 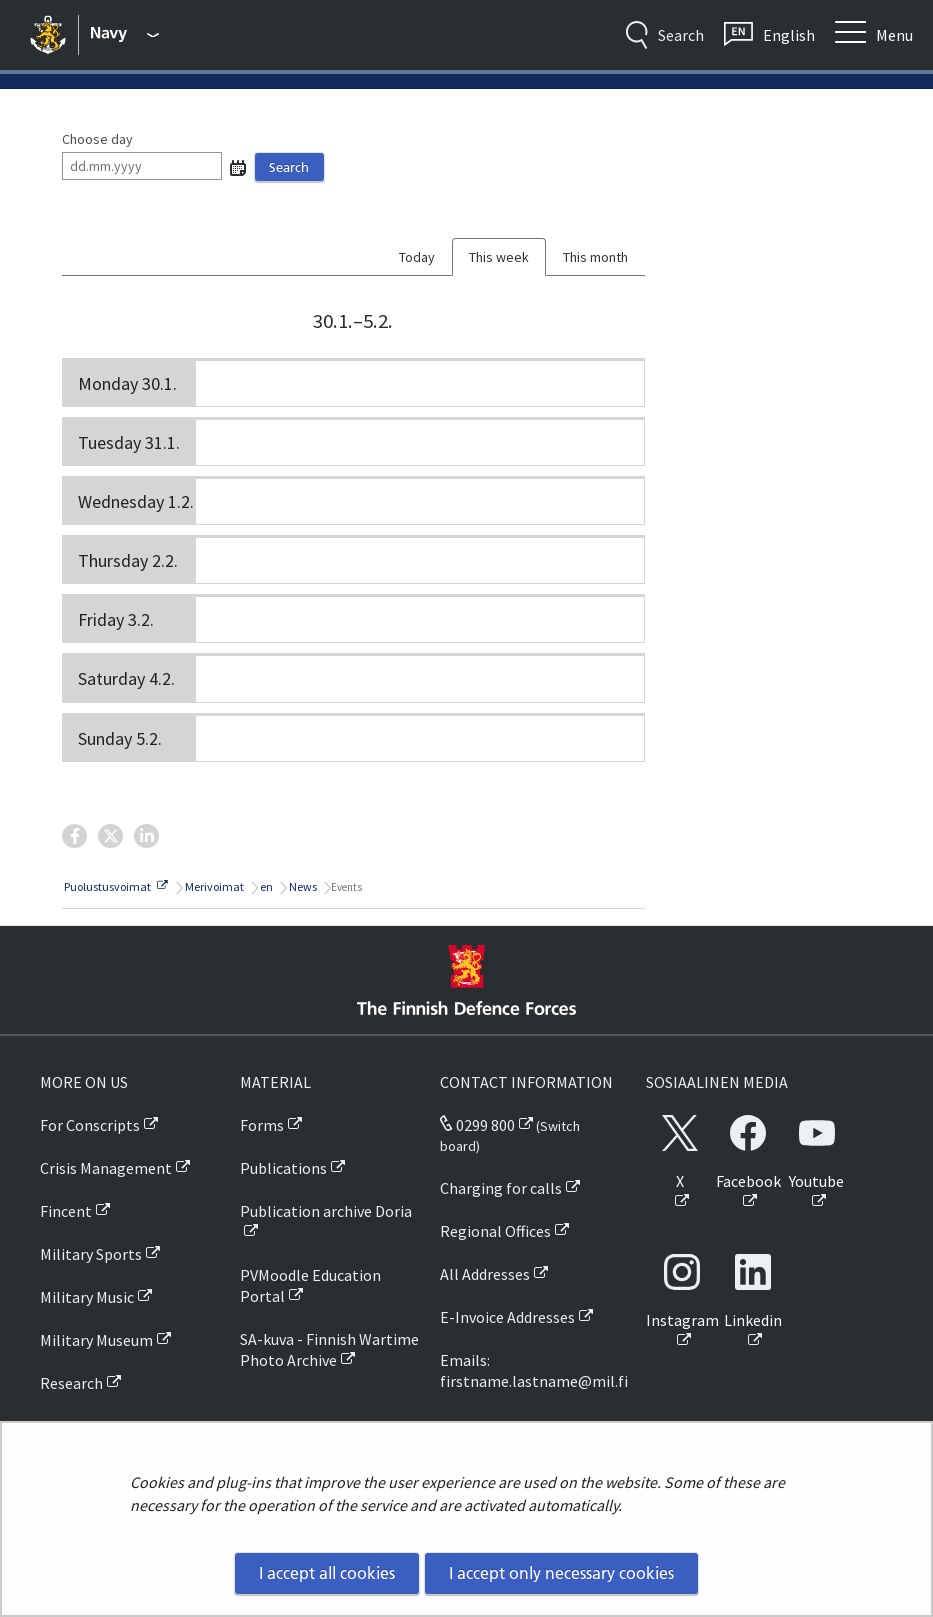 I want to click on Puolustusvoimat, so click(x=115, y=886).